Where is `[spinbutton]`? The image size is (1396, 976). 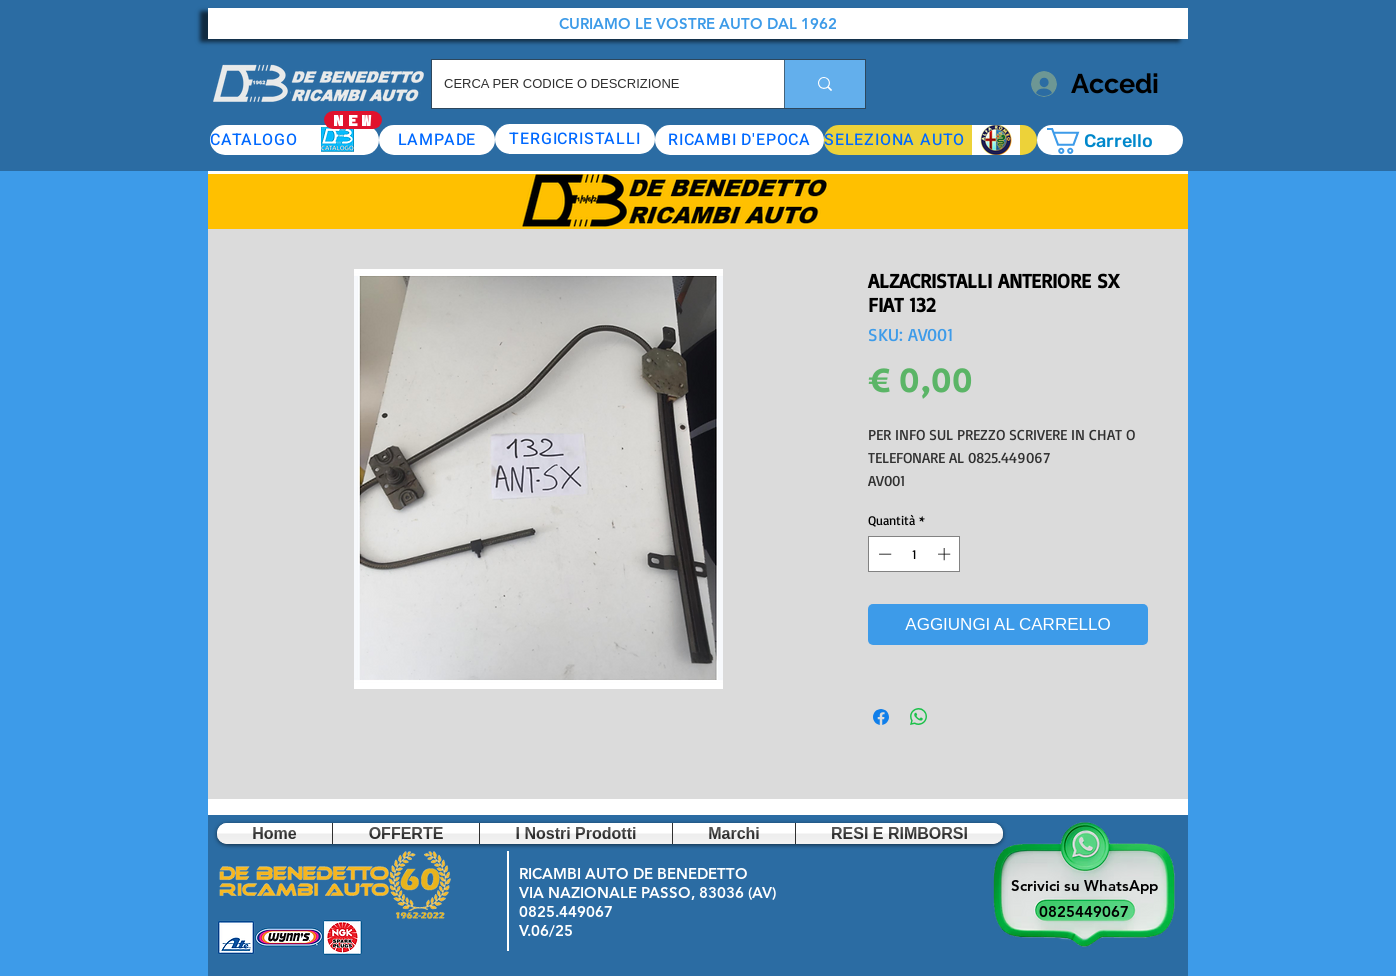 [spinbutton] is located at coordinates (914, 554).